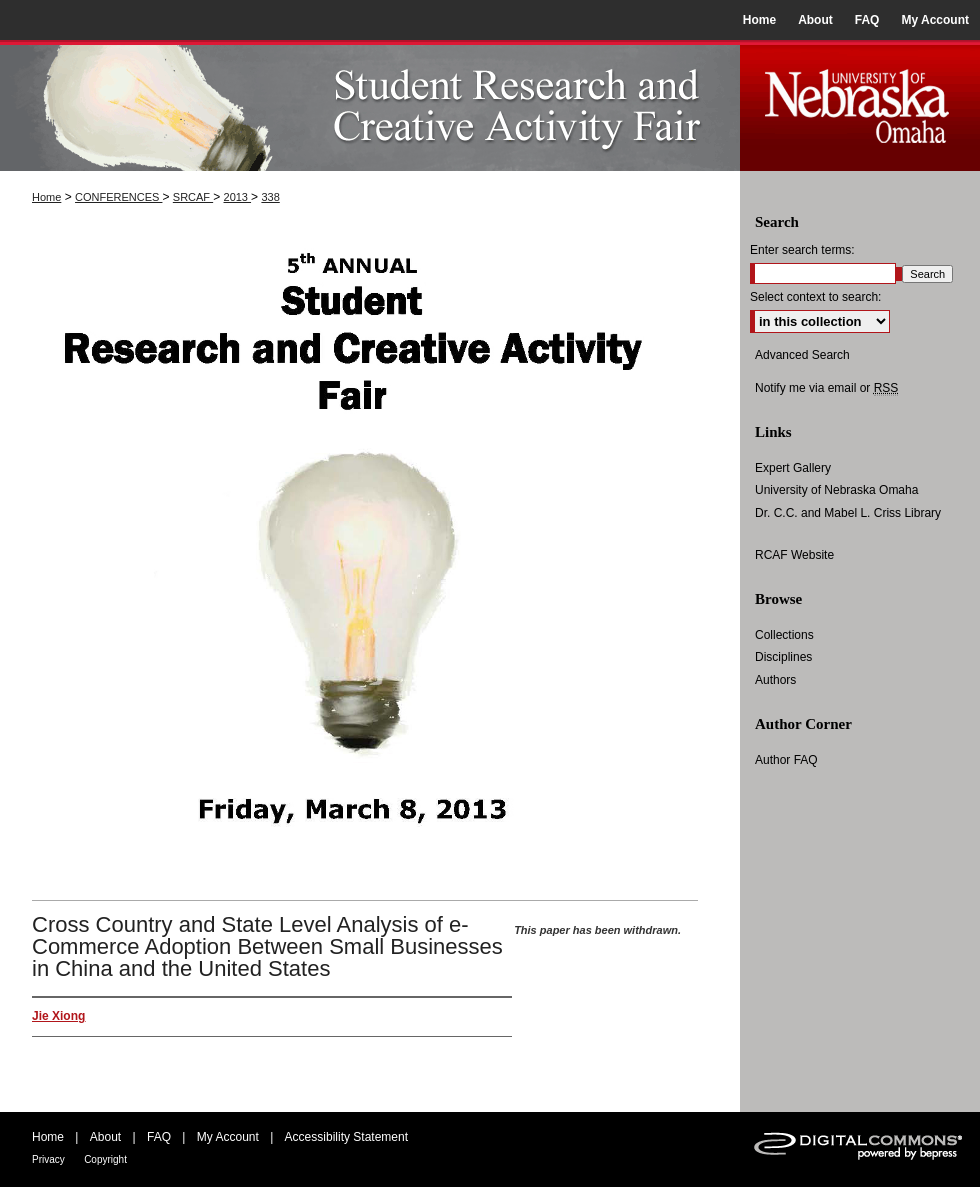 This screenshot has width=980, height=1187. What do you see at coordinates (193, 197) in the screenshot?
I see `SRCAF` at bounding box center [193, 197].